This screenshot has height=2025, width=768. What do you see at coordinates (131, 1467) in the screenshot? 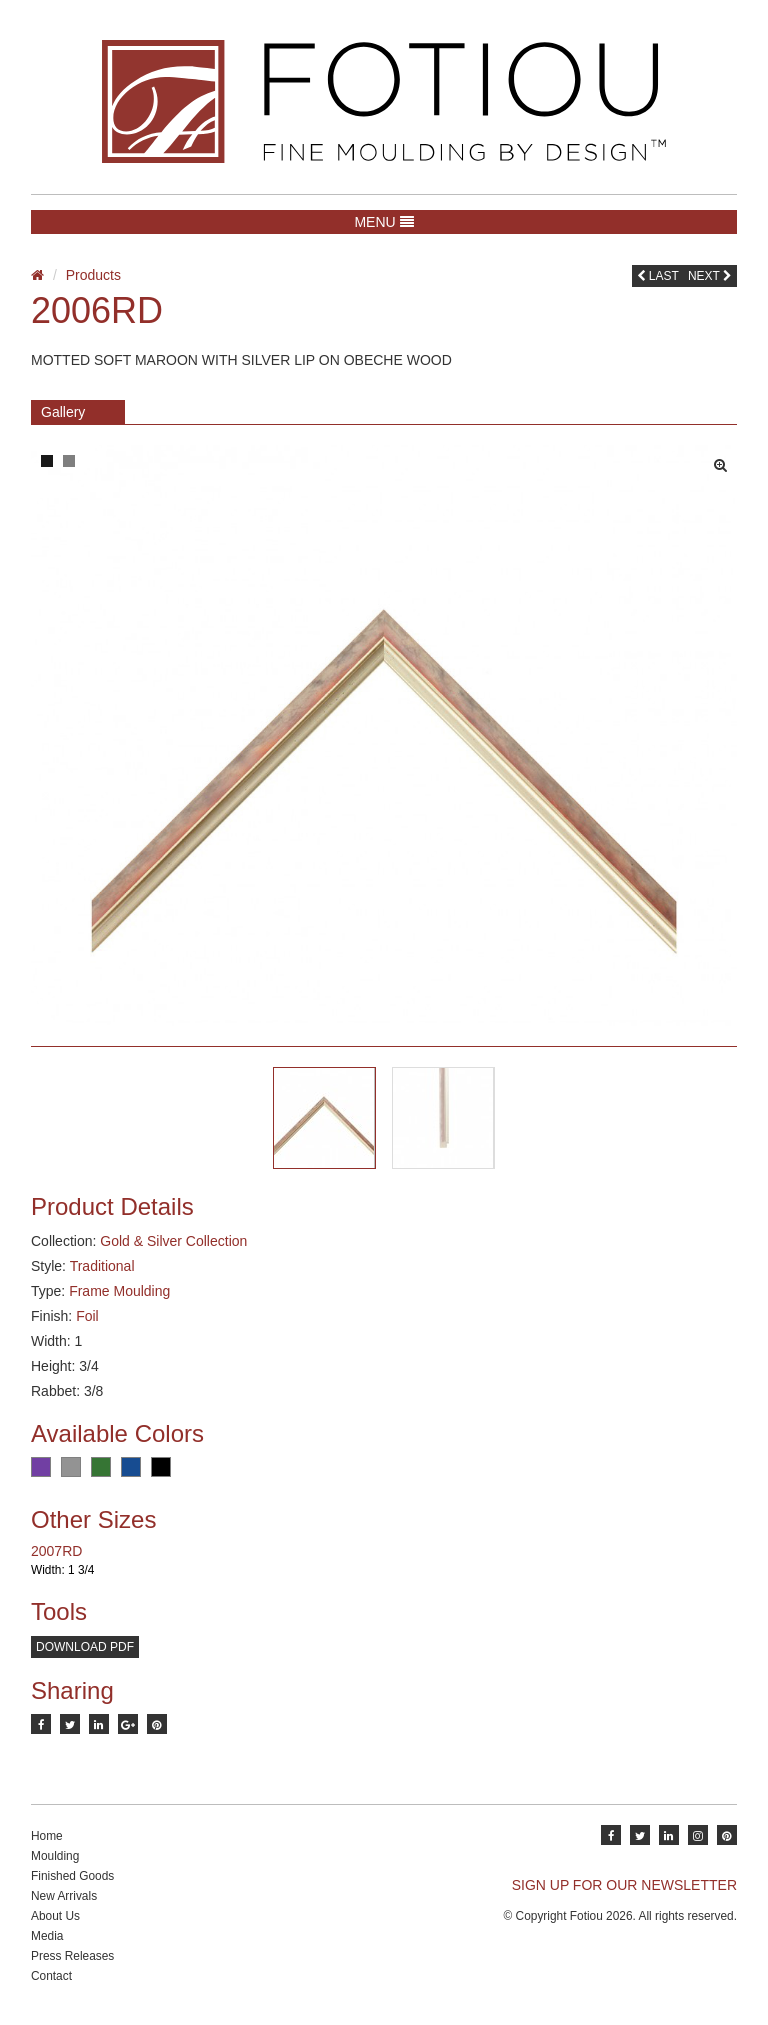
I see `Blue` at bounding box center [131, 1467].